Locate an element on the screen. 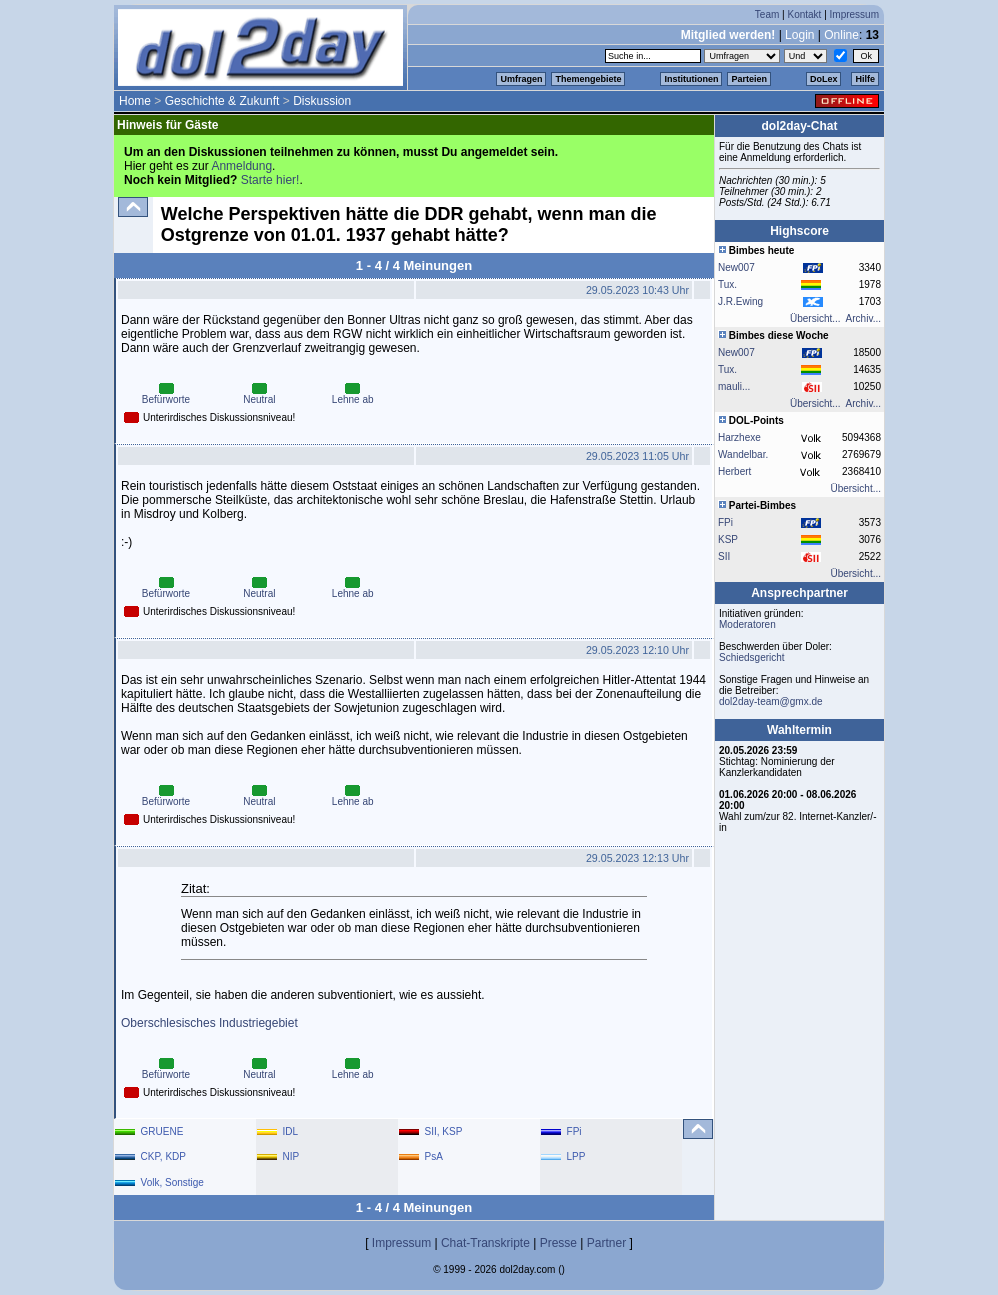 The height and width of the screenshot is (1295, 998). Home is located at coordinates (135, 101).